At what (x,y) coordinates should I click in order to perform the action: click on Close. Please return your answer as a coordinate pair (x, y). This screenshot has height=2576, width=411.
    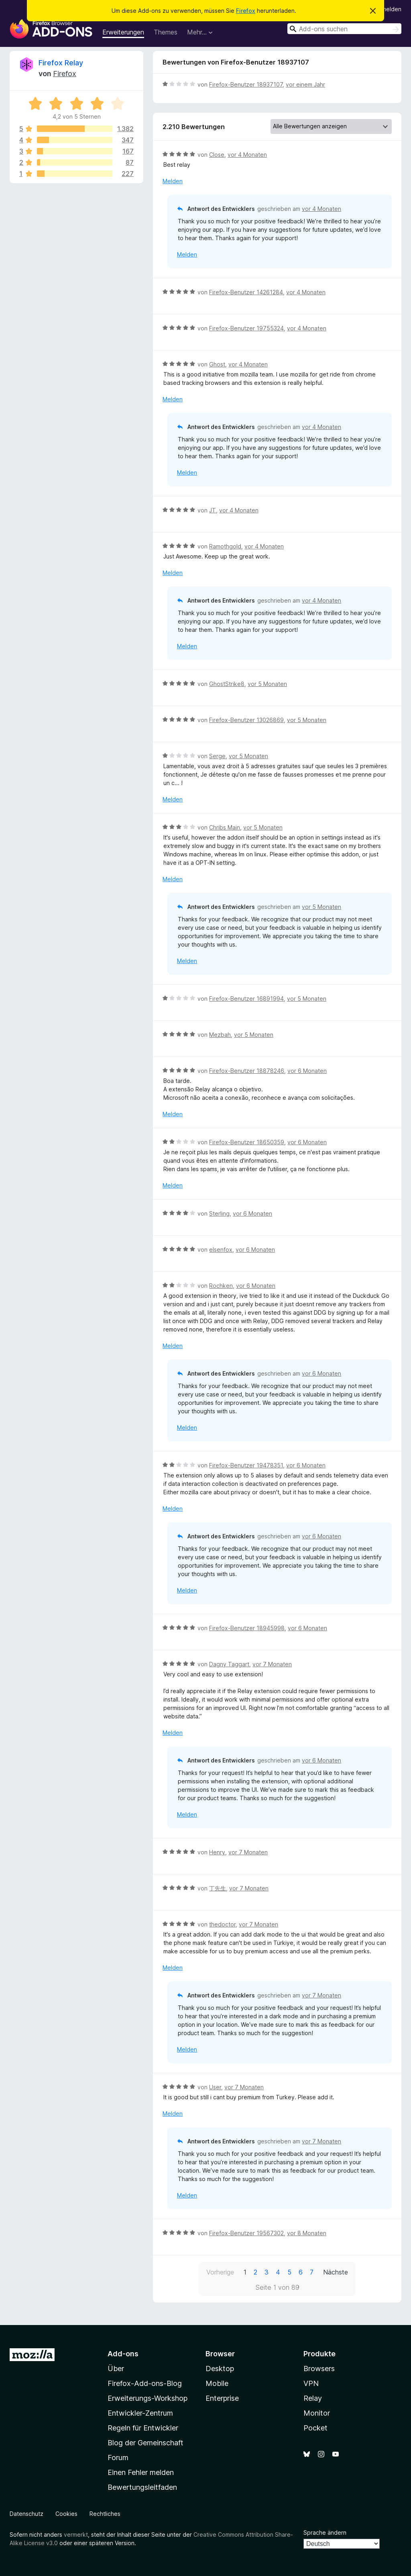
    Looking at the image, I should click on (216, 154).